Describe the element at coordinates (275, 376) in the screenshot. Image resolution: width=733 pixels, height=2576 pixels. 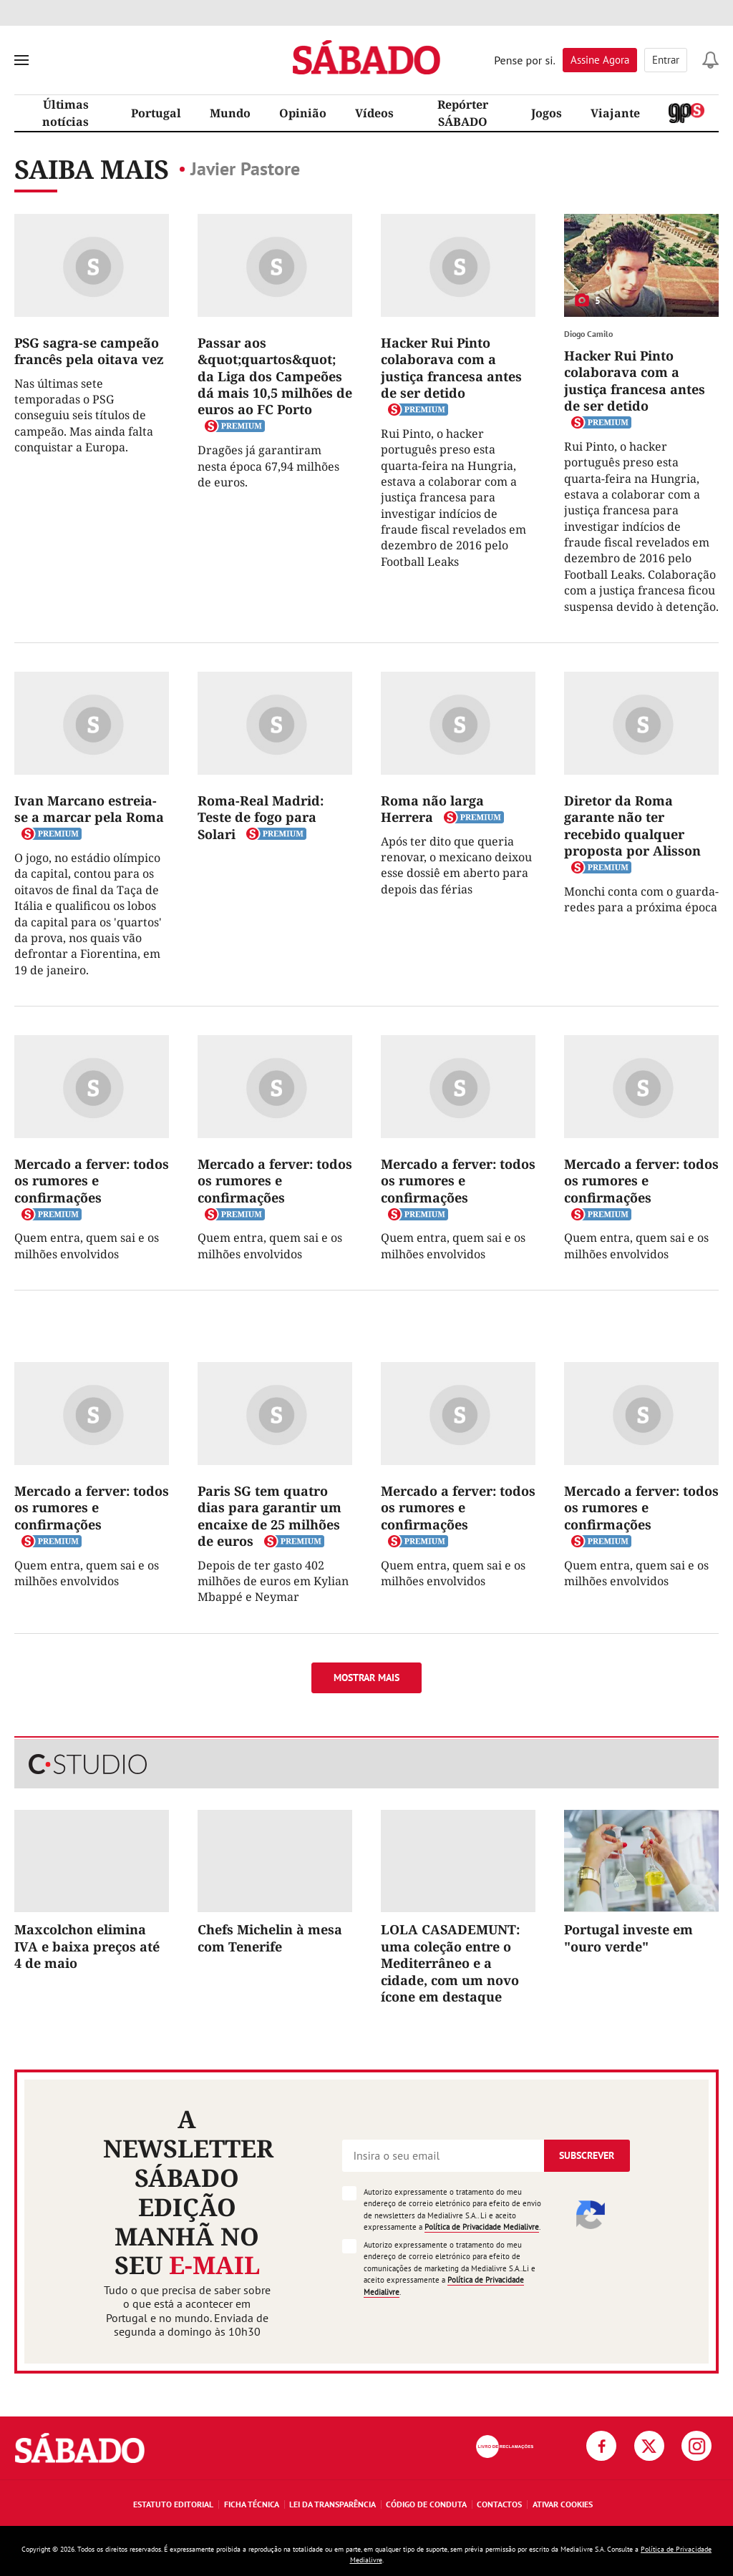
I see `Passar aos &quot;quartos&quot; da Liga dos Campeões dá mais 10,5 milhões de euros ao FC Porto` at that location.